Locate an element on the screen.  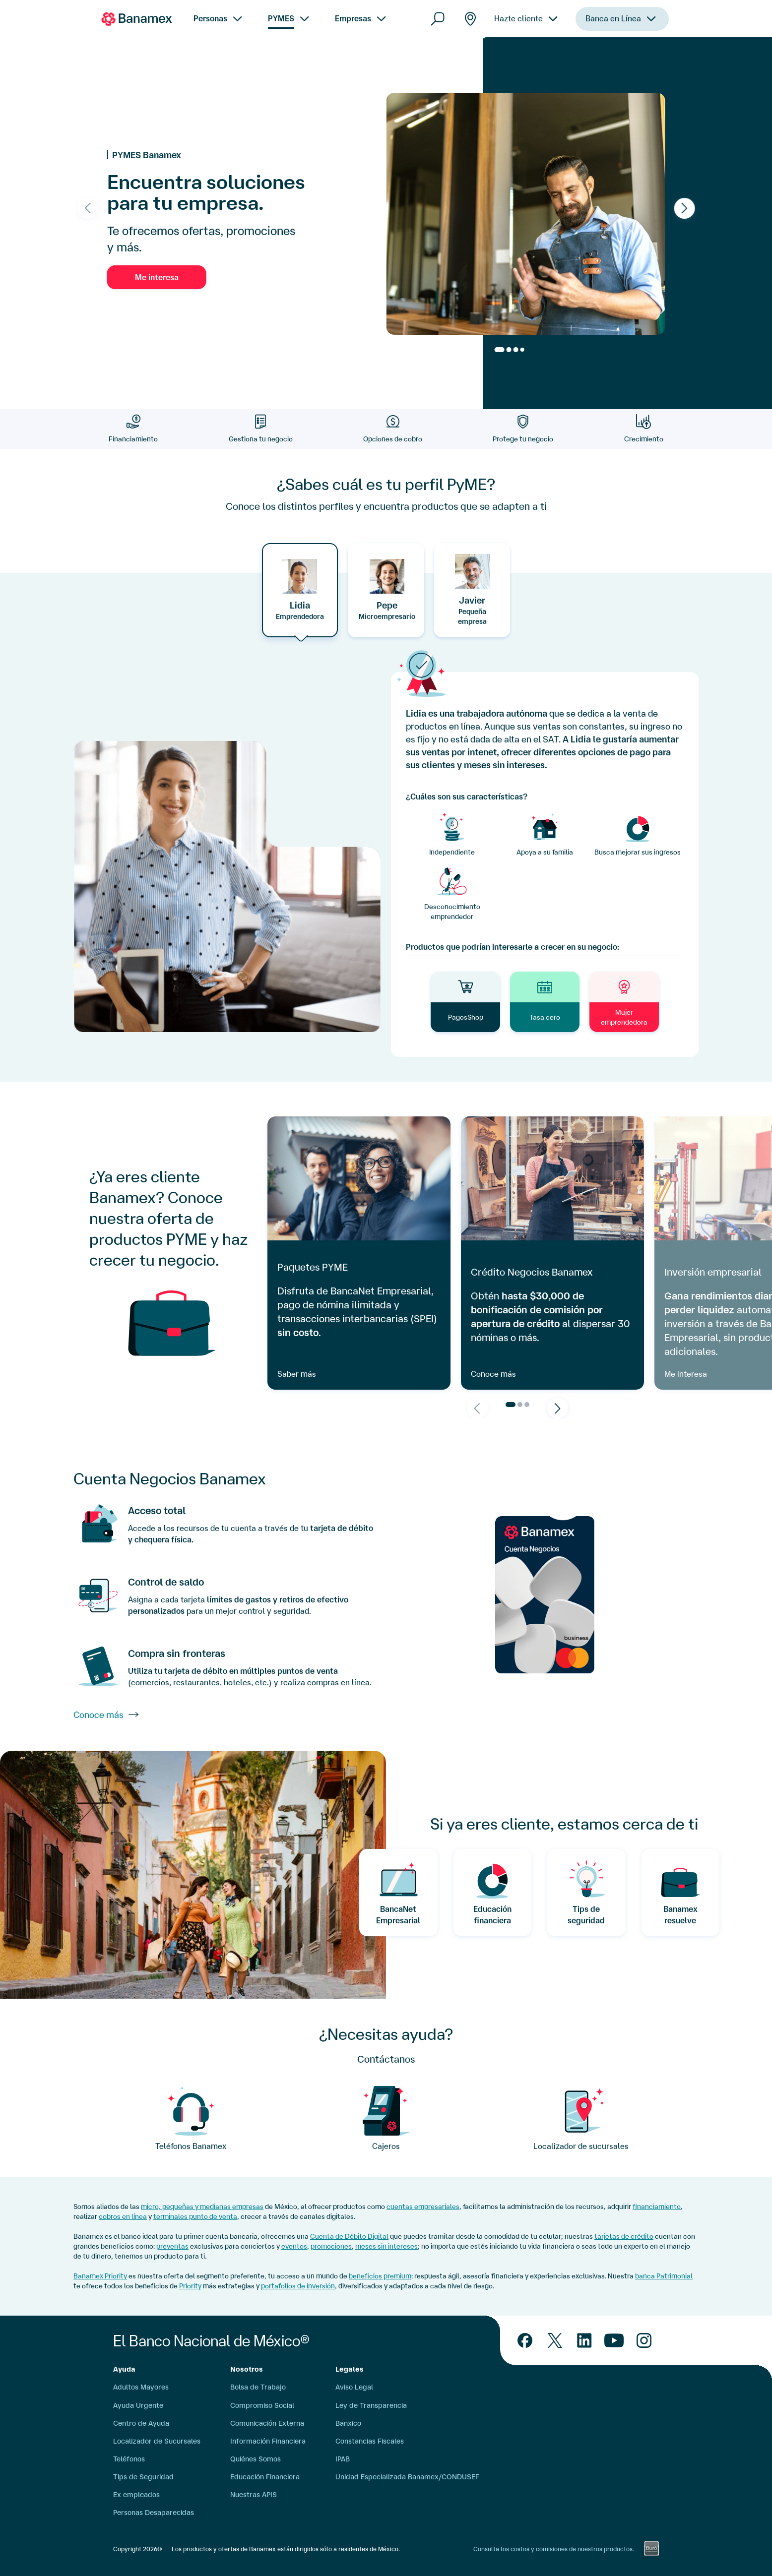
Adultos Mayores is located at coordinates (141, 2387).